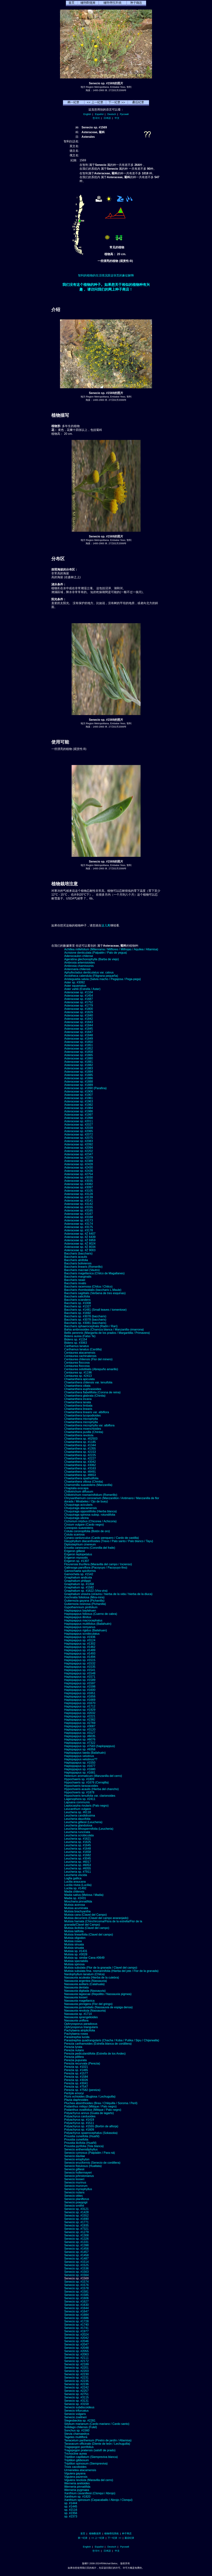 The height and width of the screenshot is (2576, 212). What do you see at coordinates (76, 2430) in the screenshot?
I see `Sonchus sp. #1560` at bounding box center [76, 2430].